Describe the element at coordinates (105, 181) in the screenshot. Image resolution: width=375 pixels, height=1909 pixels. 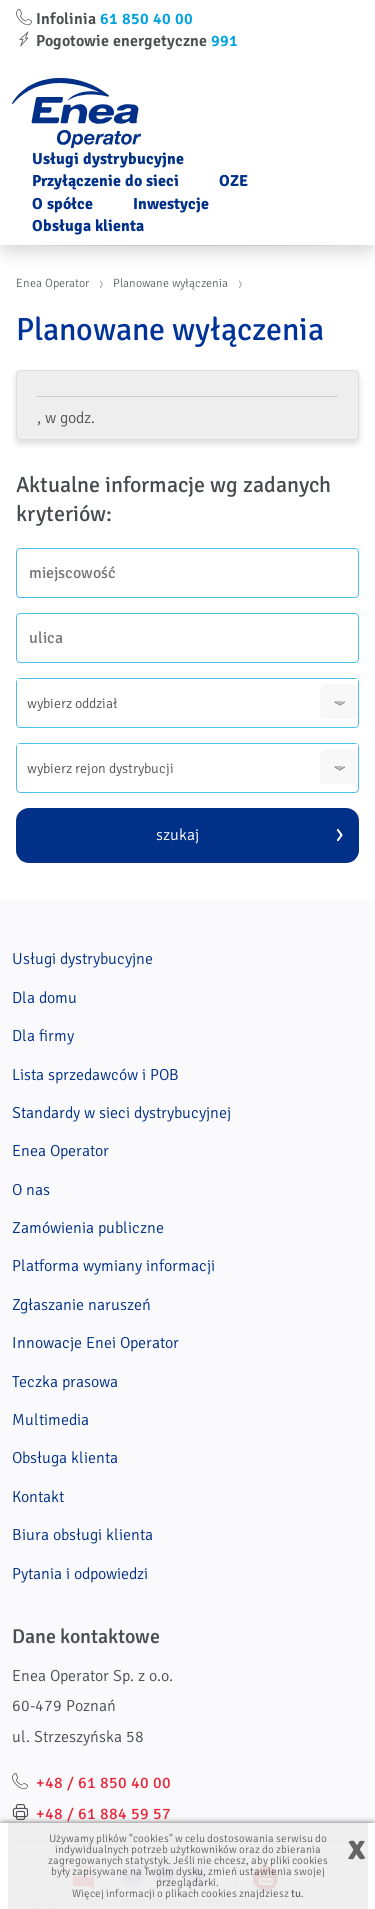
I see `Przyłączenie do sieci` at that location.